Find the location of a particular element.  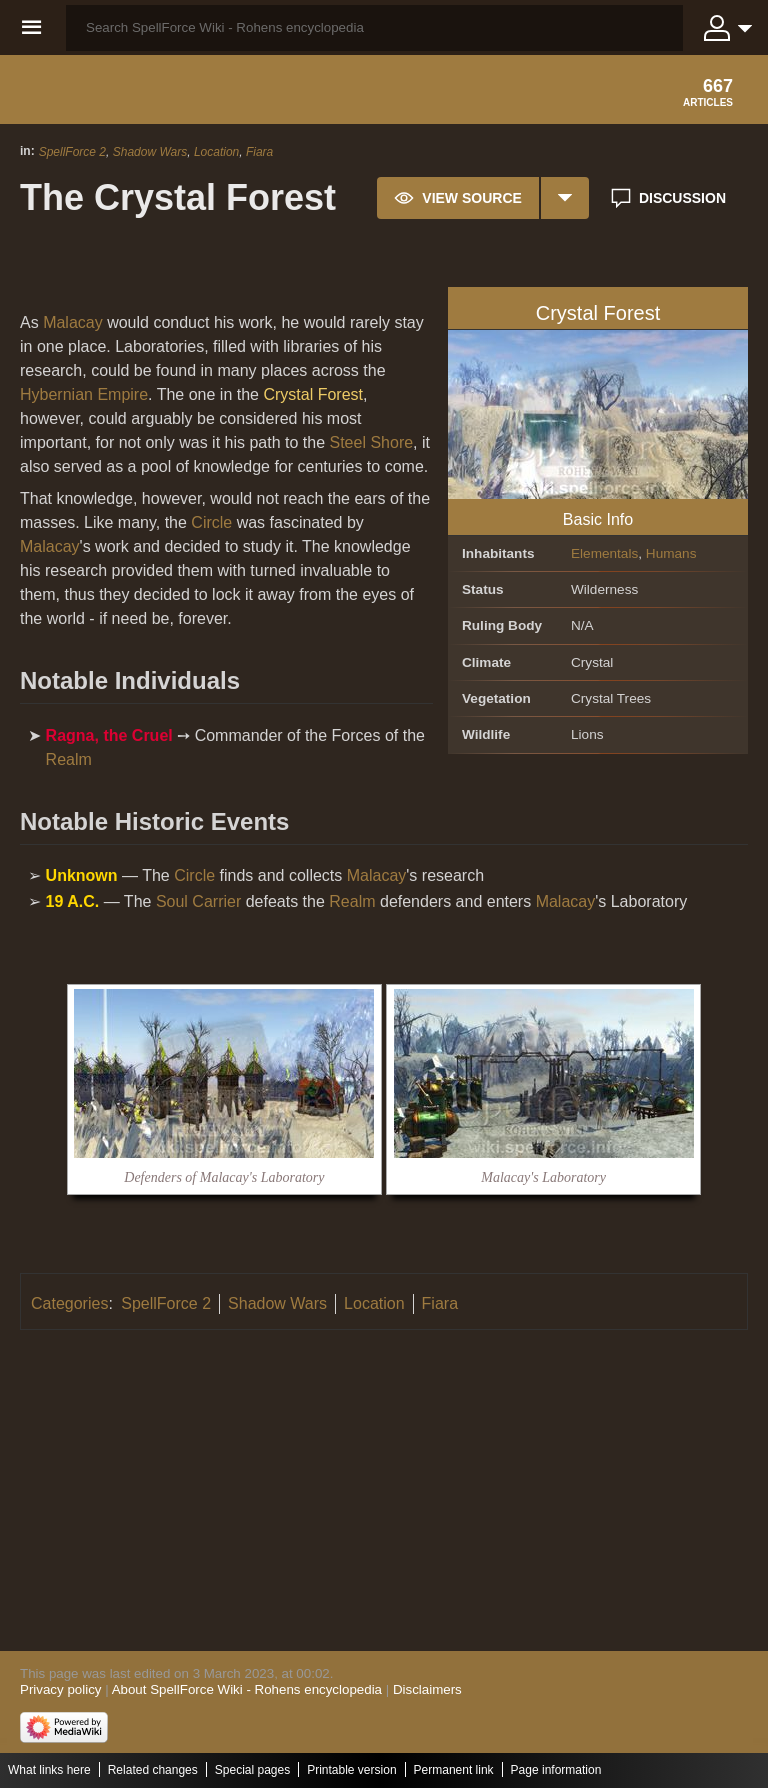

Privacy policy is located at coordinates (60, 1689).